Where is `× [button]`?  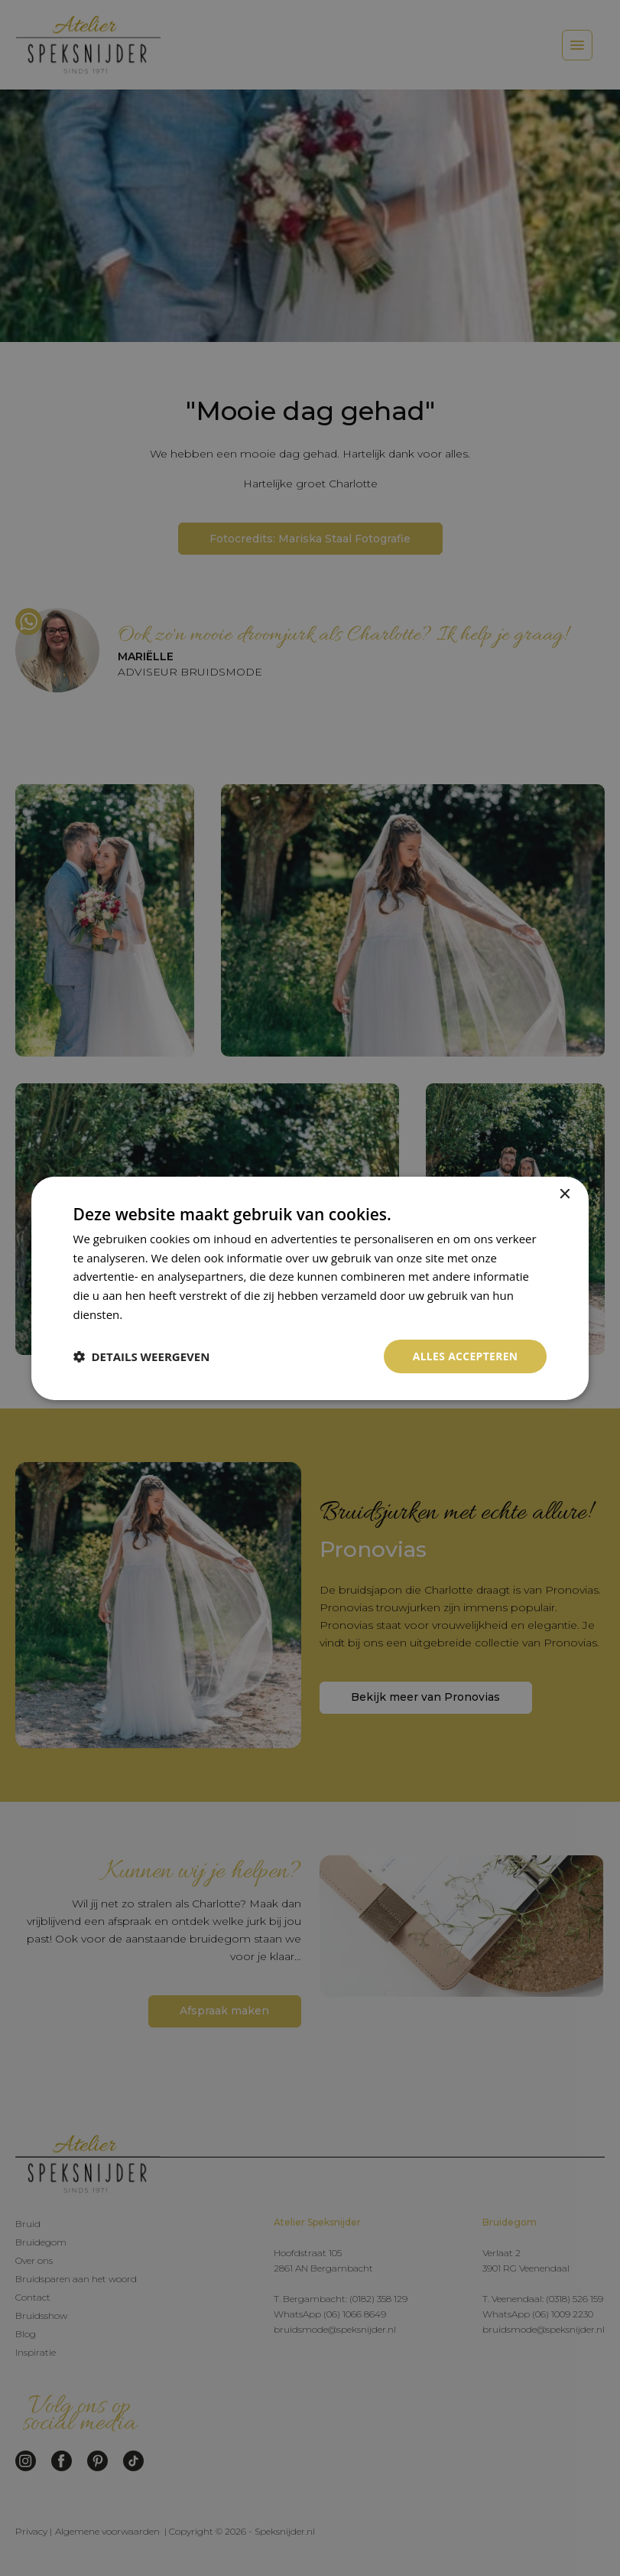
× [button] is located at coordinates (564, 1194).